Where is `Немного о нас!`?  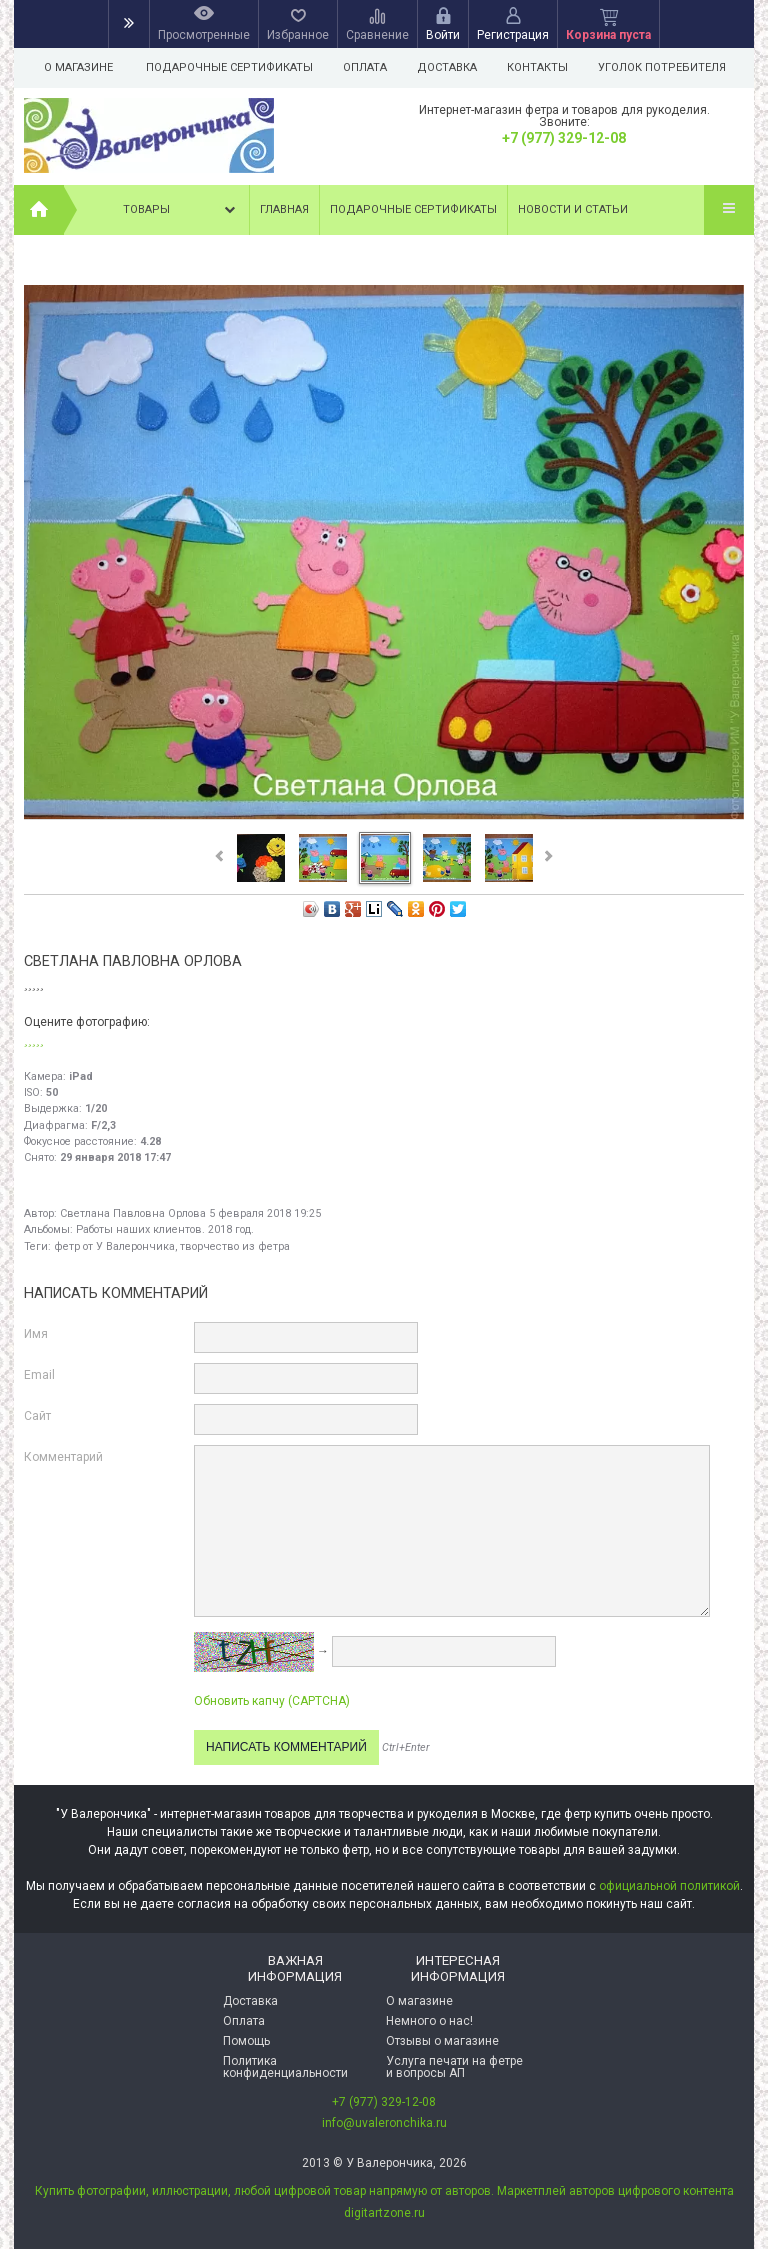
Немного о нас! is located at coordinates (429, 2021).